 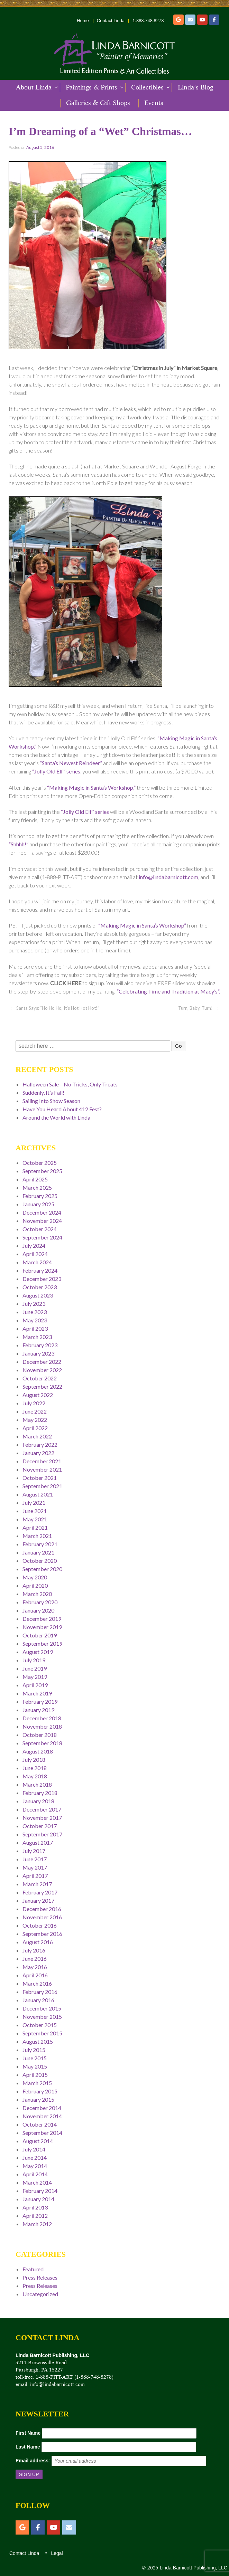 I want to click on November 2022, so click(x=42, y=1370).